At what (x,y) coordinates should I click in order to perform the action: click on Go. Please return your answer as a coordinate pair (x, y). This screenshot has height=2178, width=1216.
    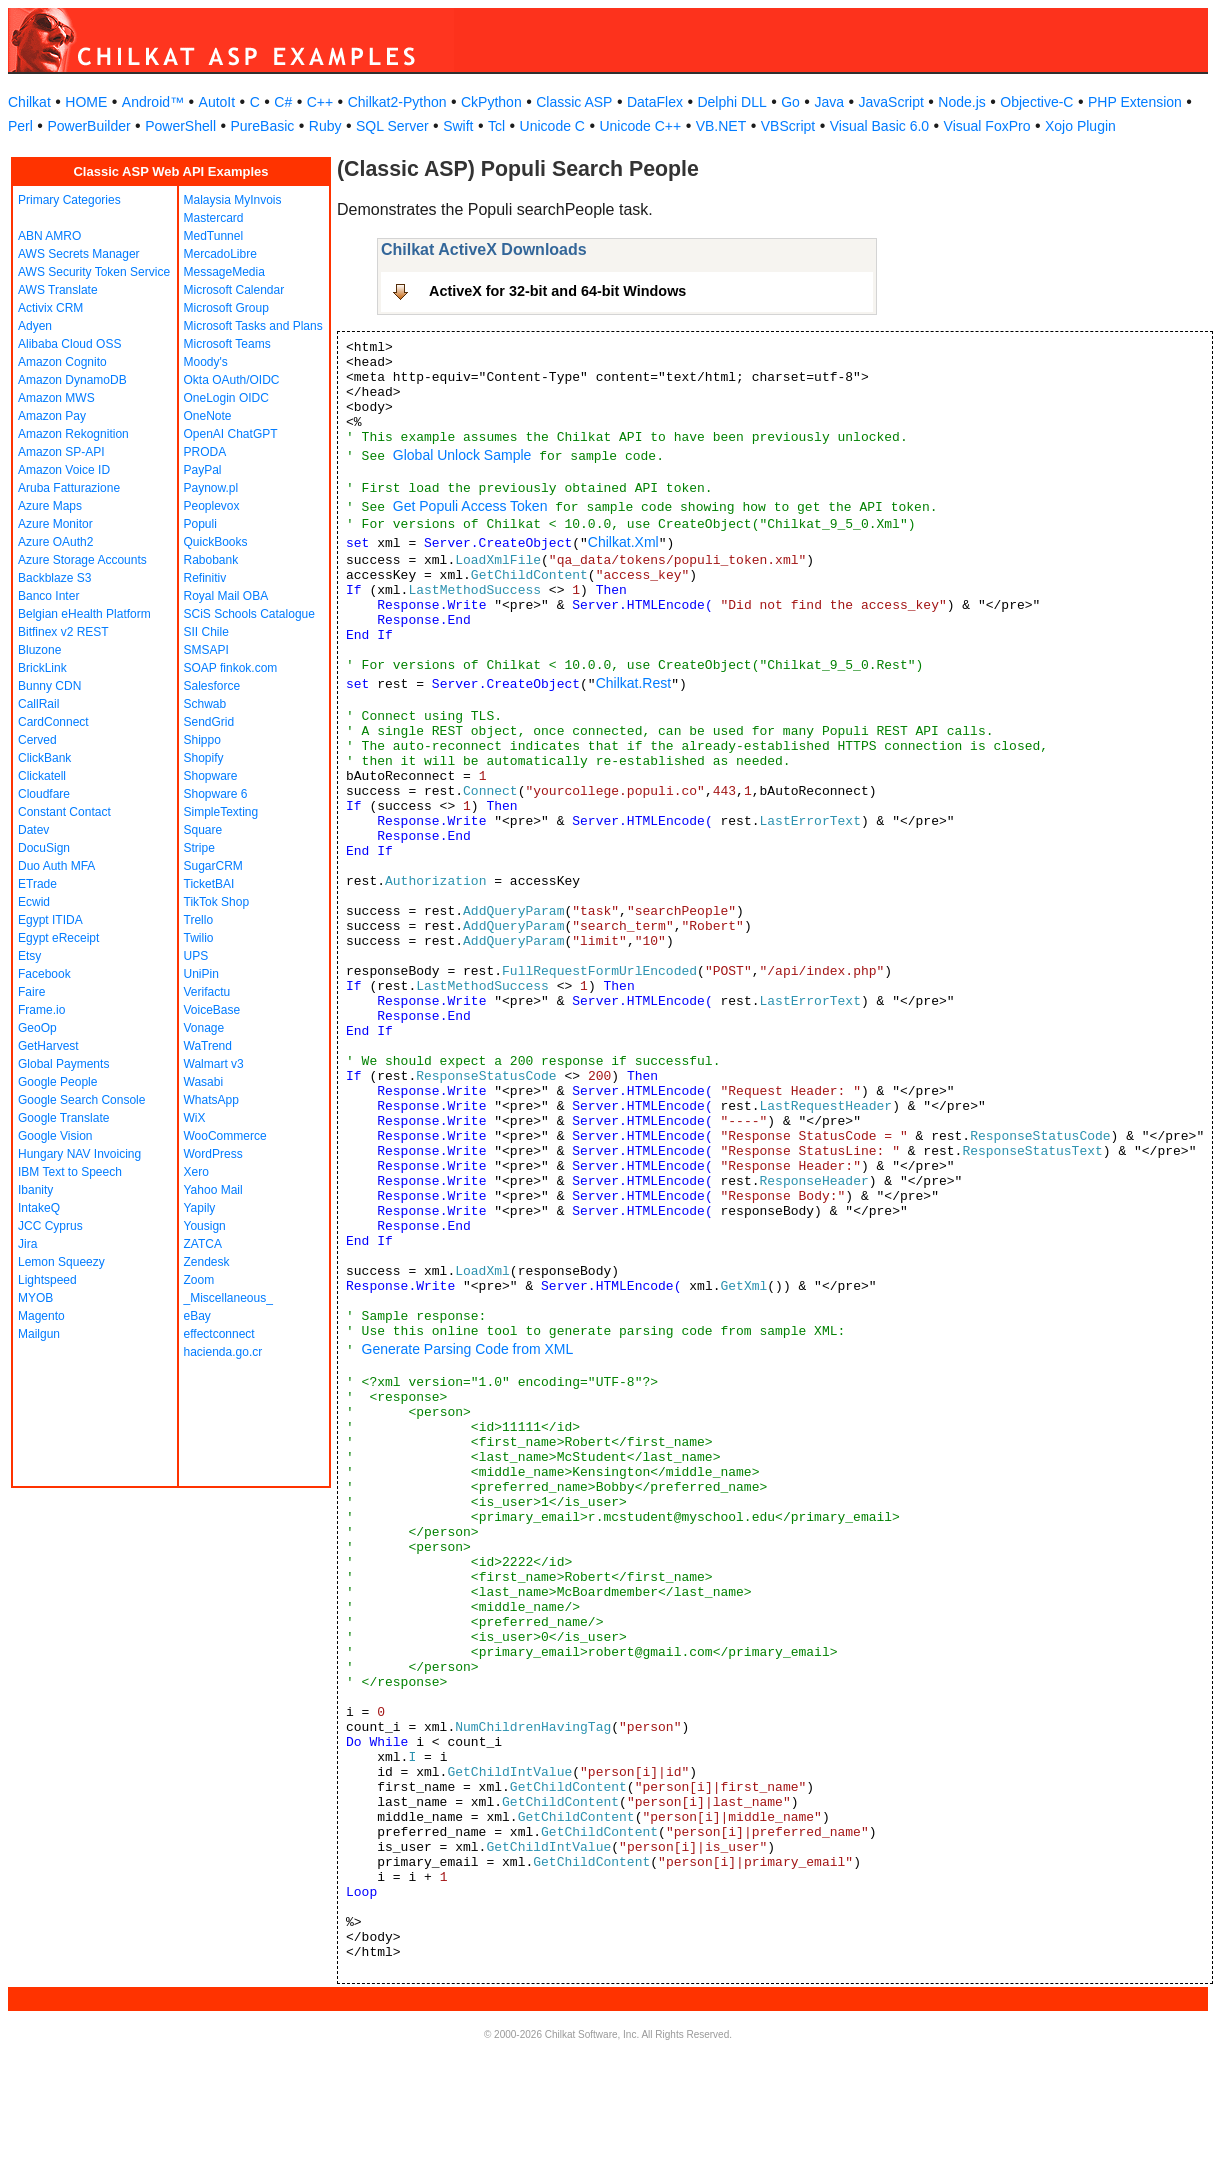
    Looking at the image, I should click on (790, 102).